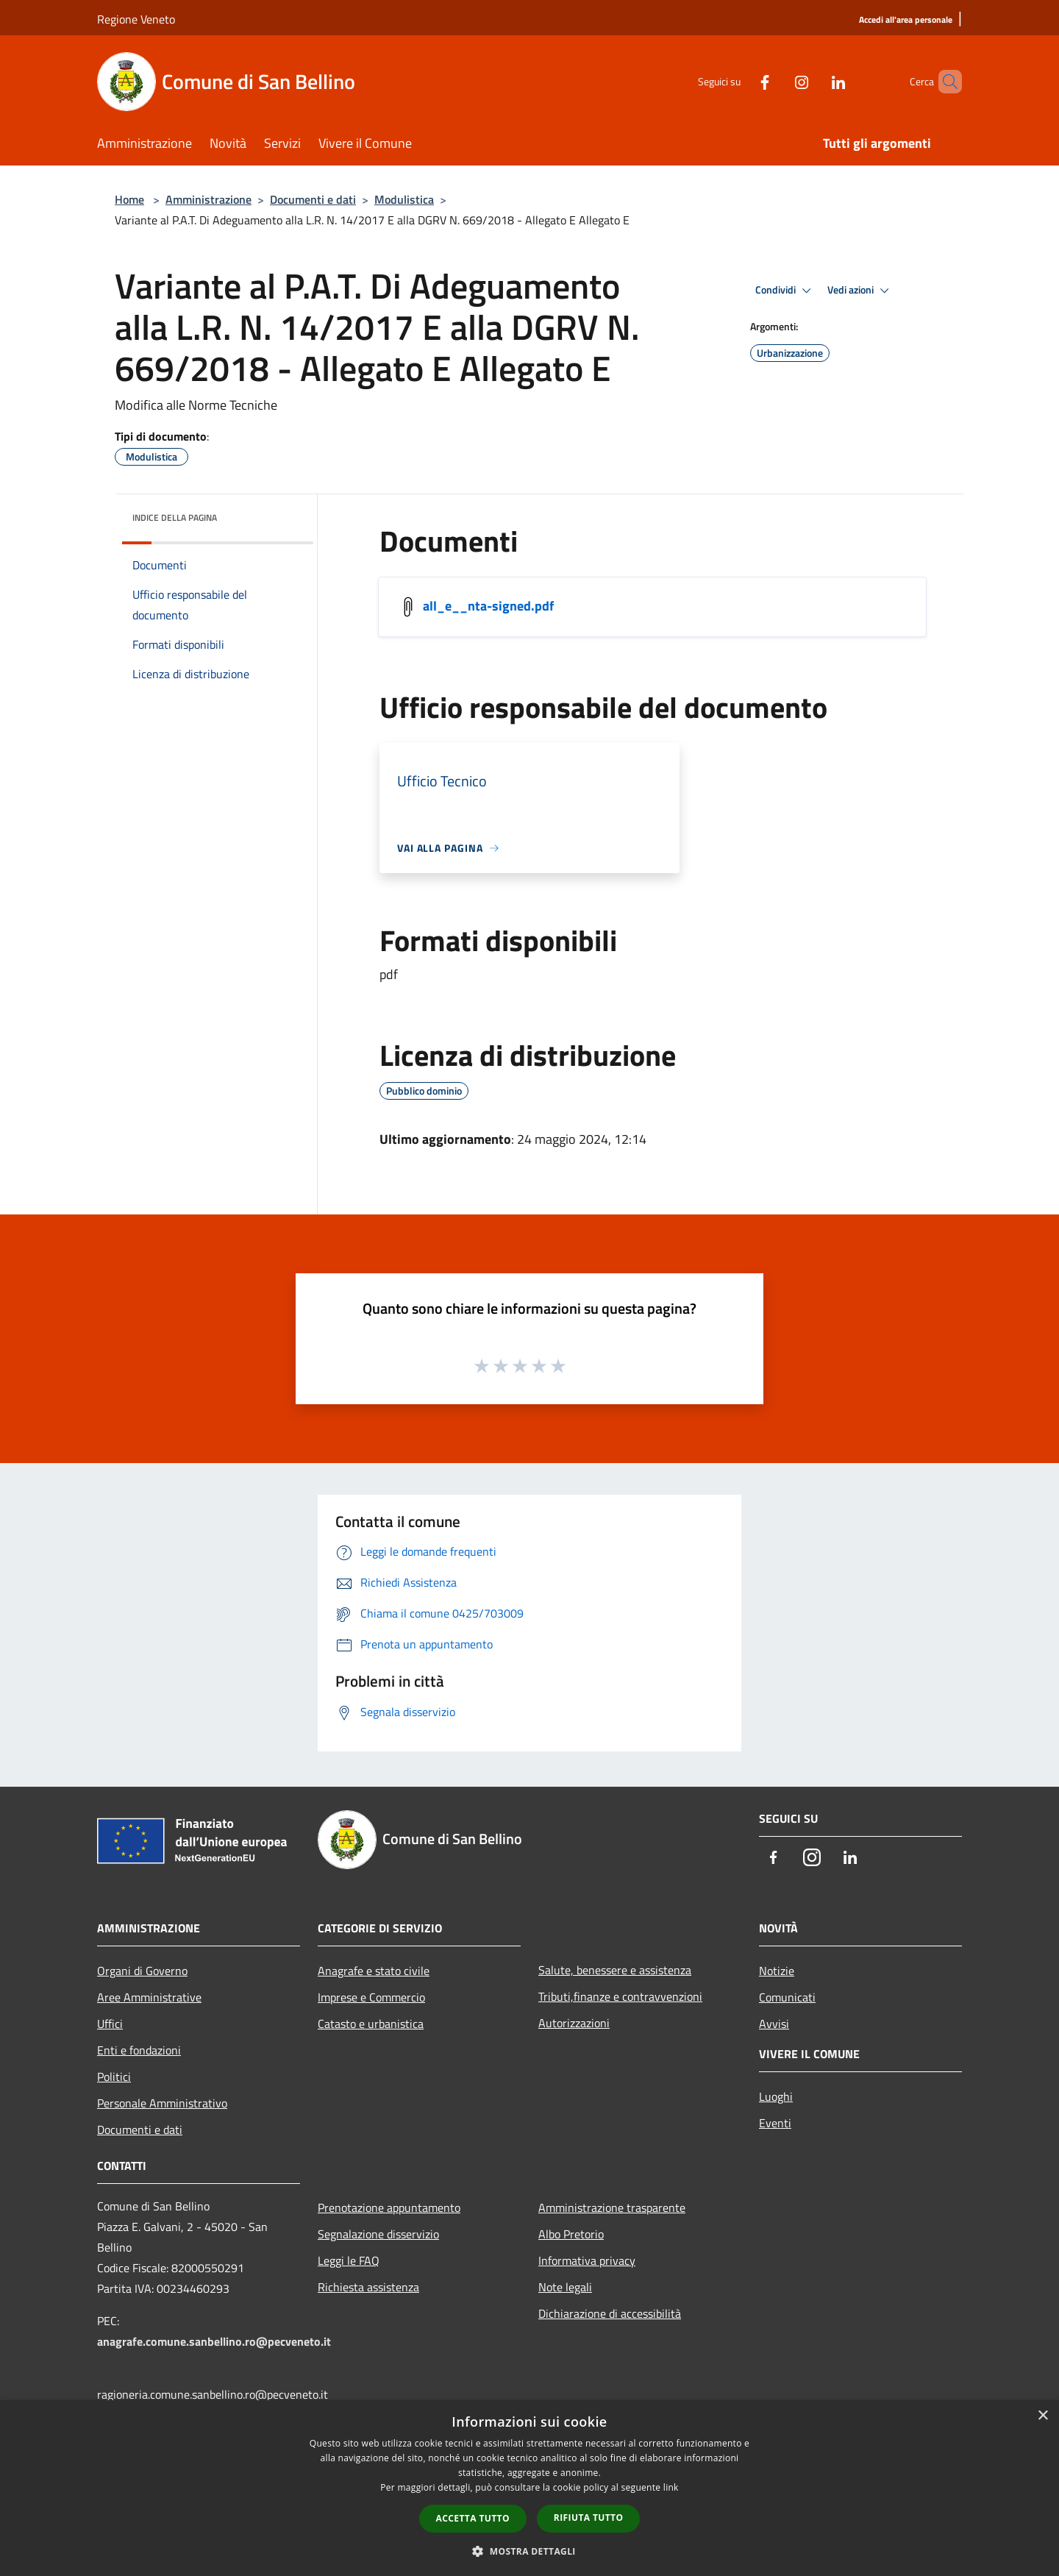 The image size is (1059, 2576). Describe the element at coordinates (860, 290) in the screenshot. I see `Vedi azioni` at that location.